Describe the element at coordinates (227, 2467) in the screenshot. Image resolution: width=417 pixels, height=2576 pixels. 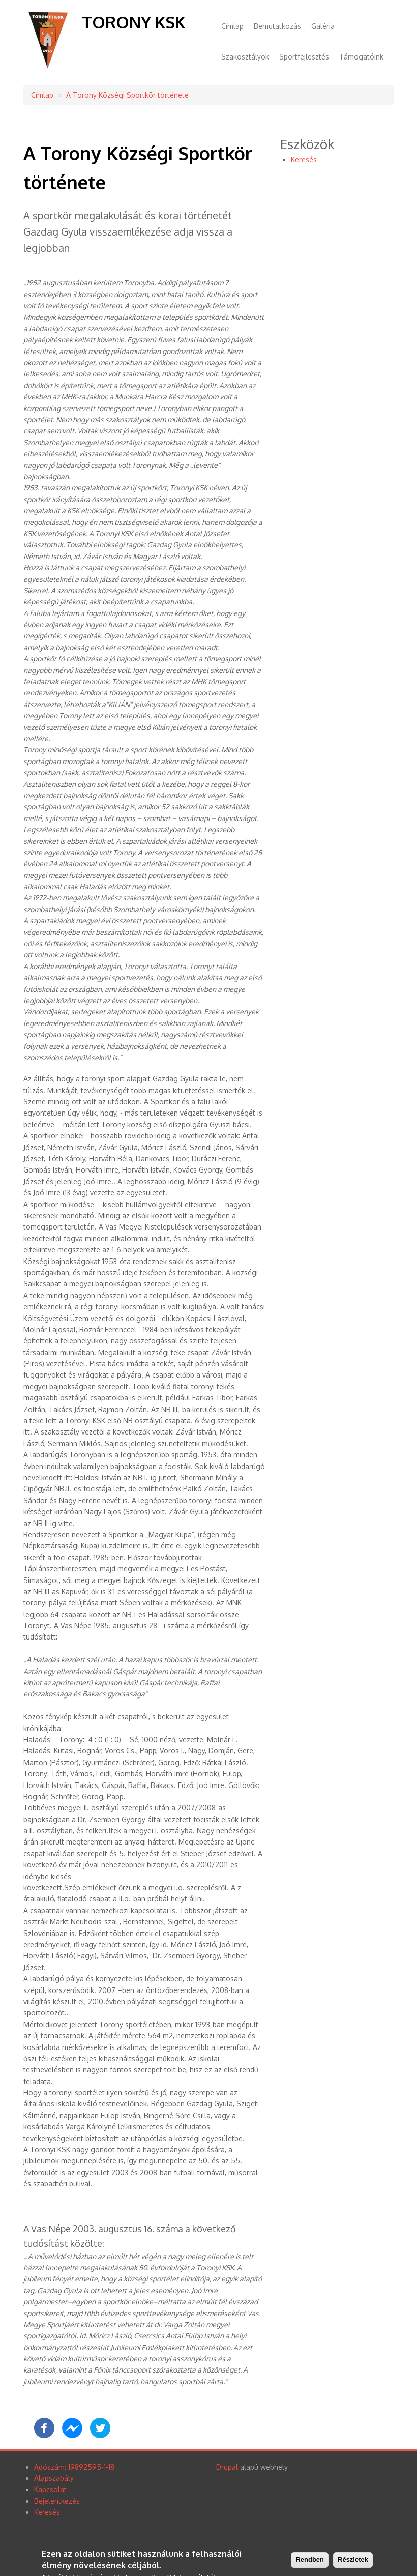
I see `Drupal` at that location.